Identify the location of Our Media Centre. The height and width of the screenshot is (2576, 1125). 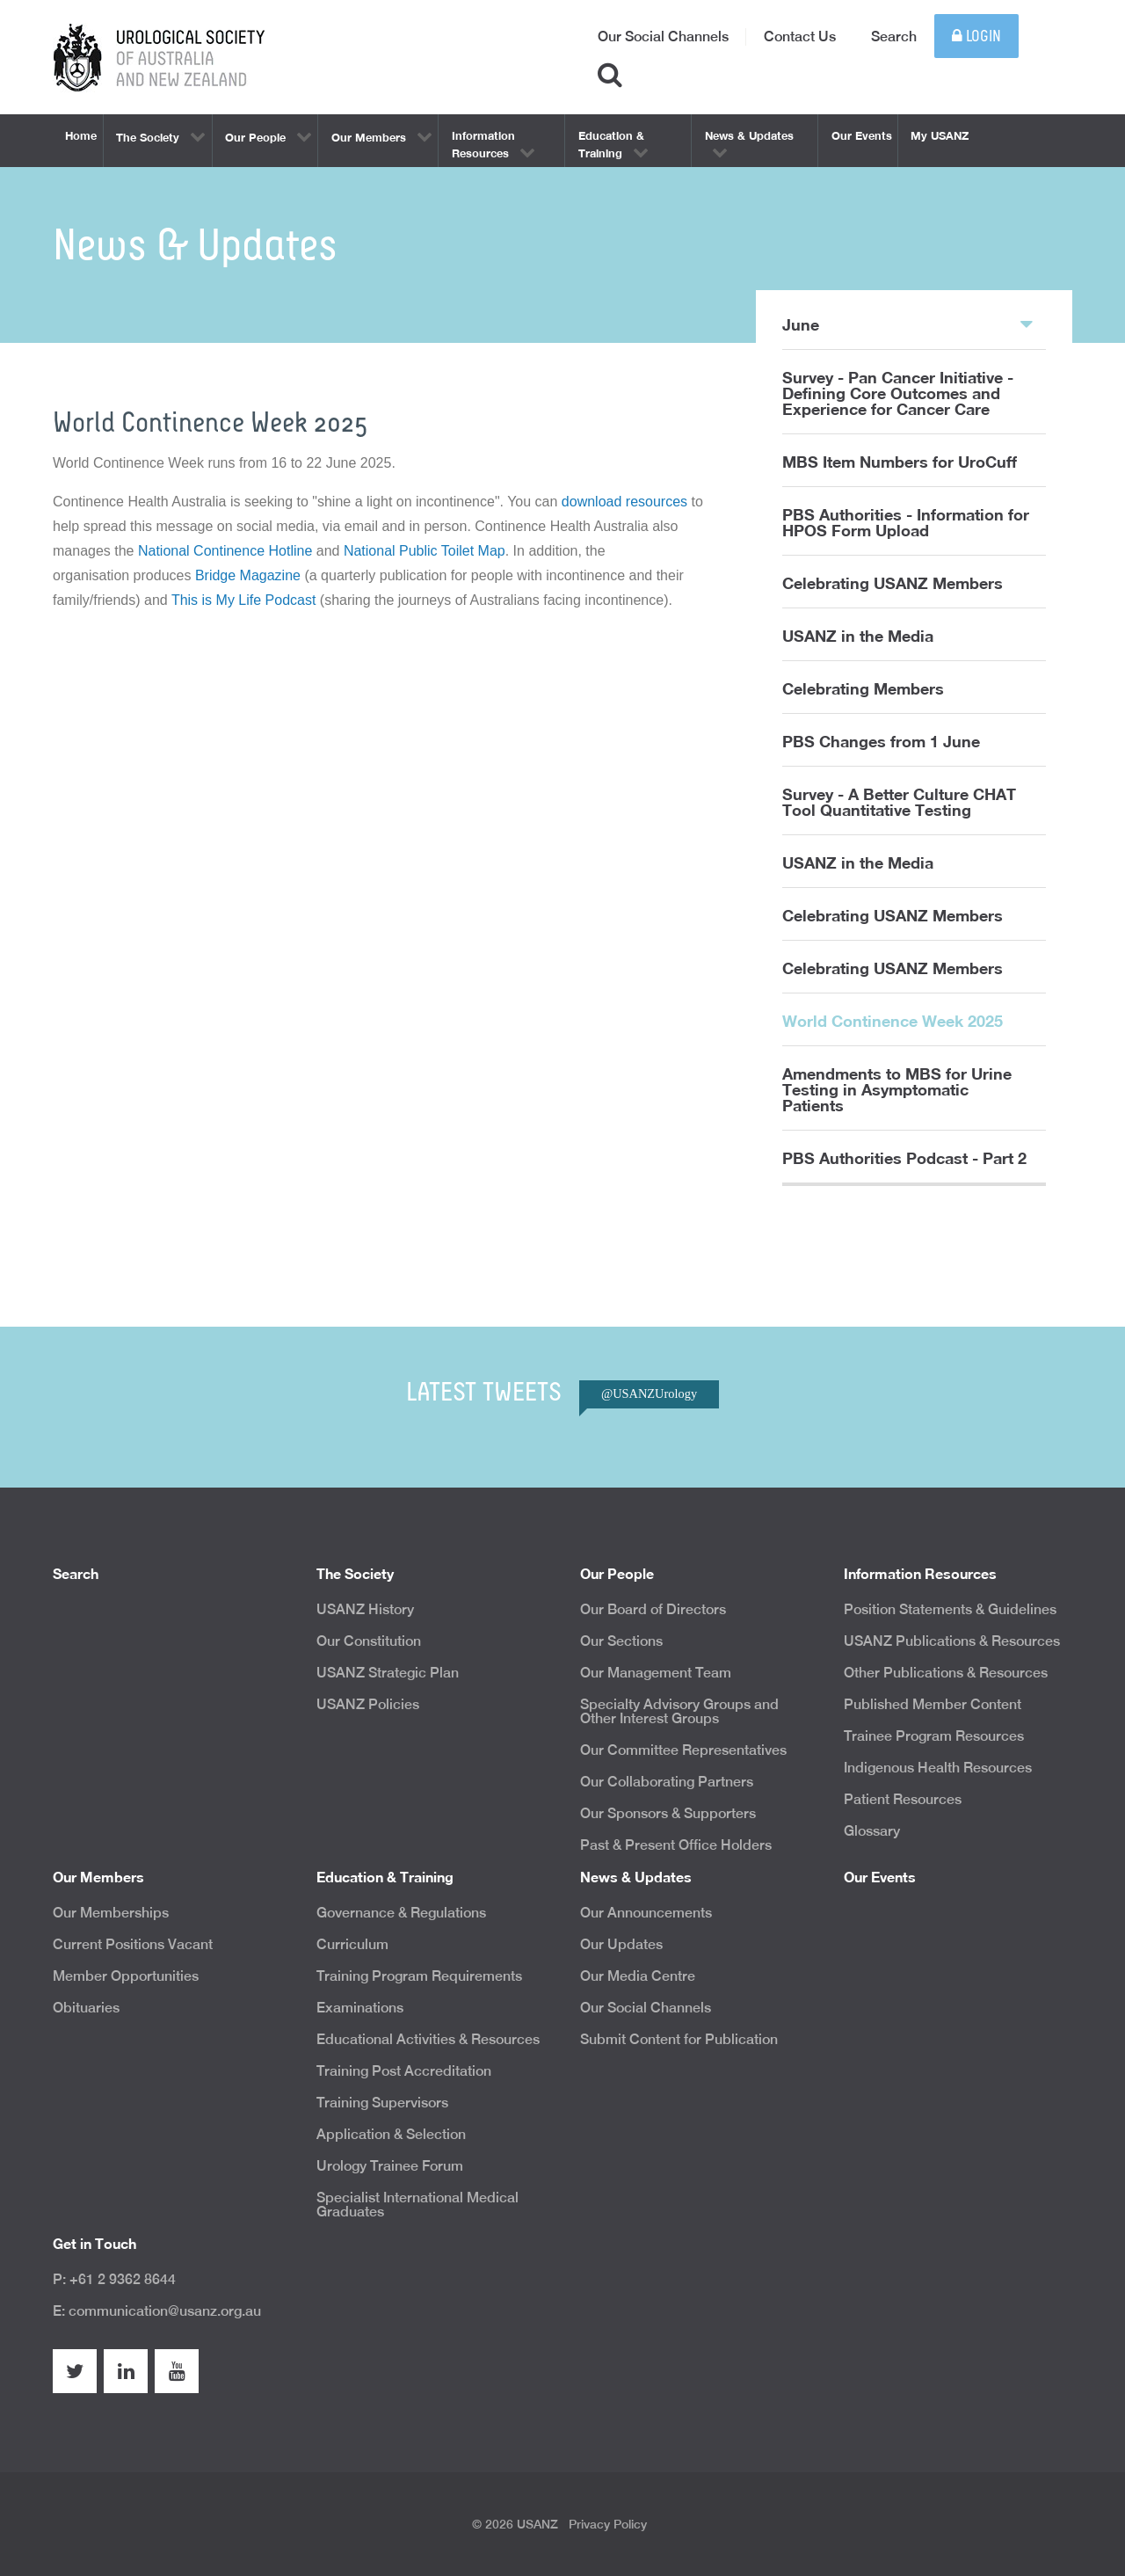
(637, 1976).